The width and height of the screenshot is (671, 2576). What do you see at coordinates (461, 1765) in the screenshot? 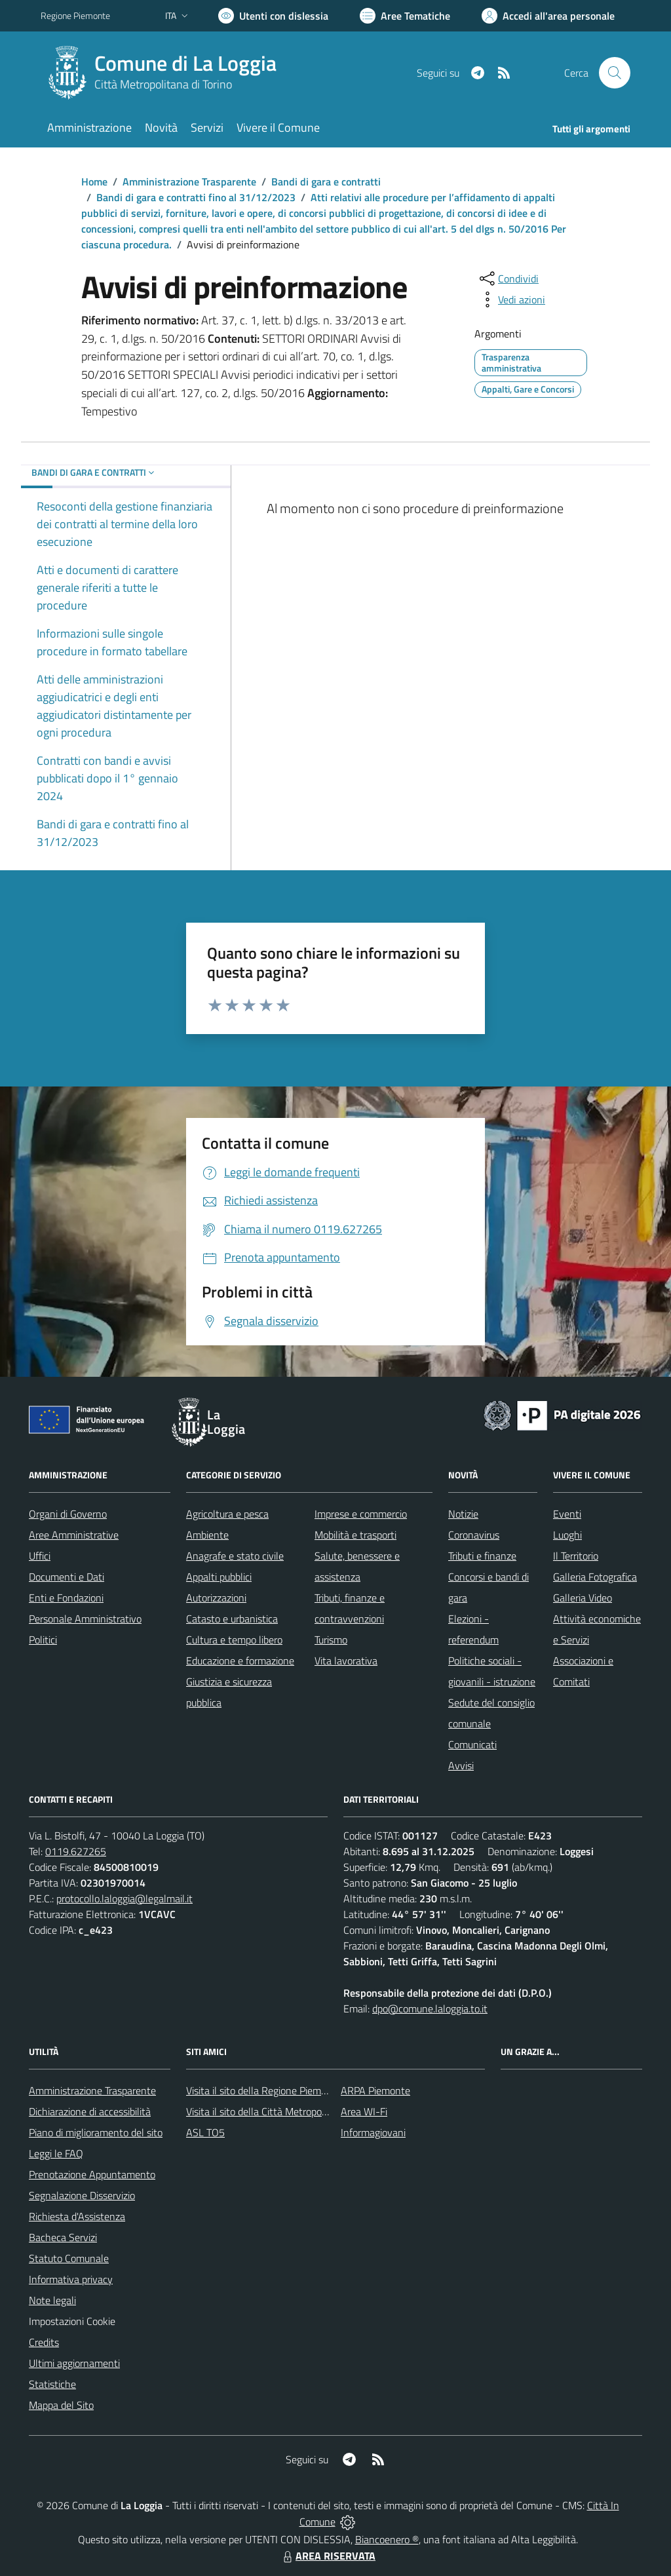
I see `Avvisi` at bounding box center [461, 1765].